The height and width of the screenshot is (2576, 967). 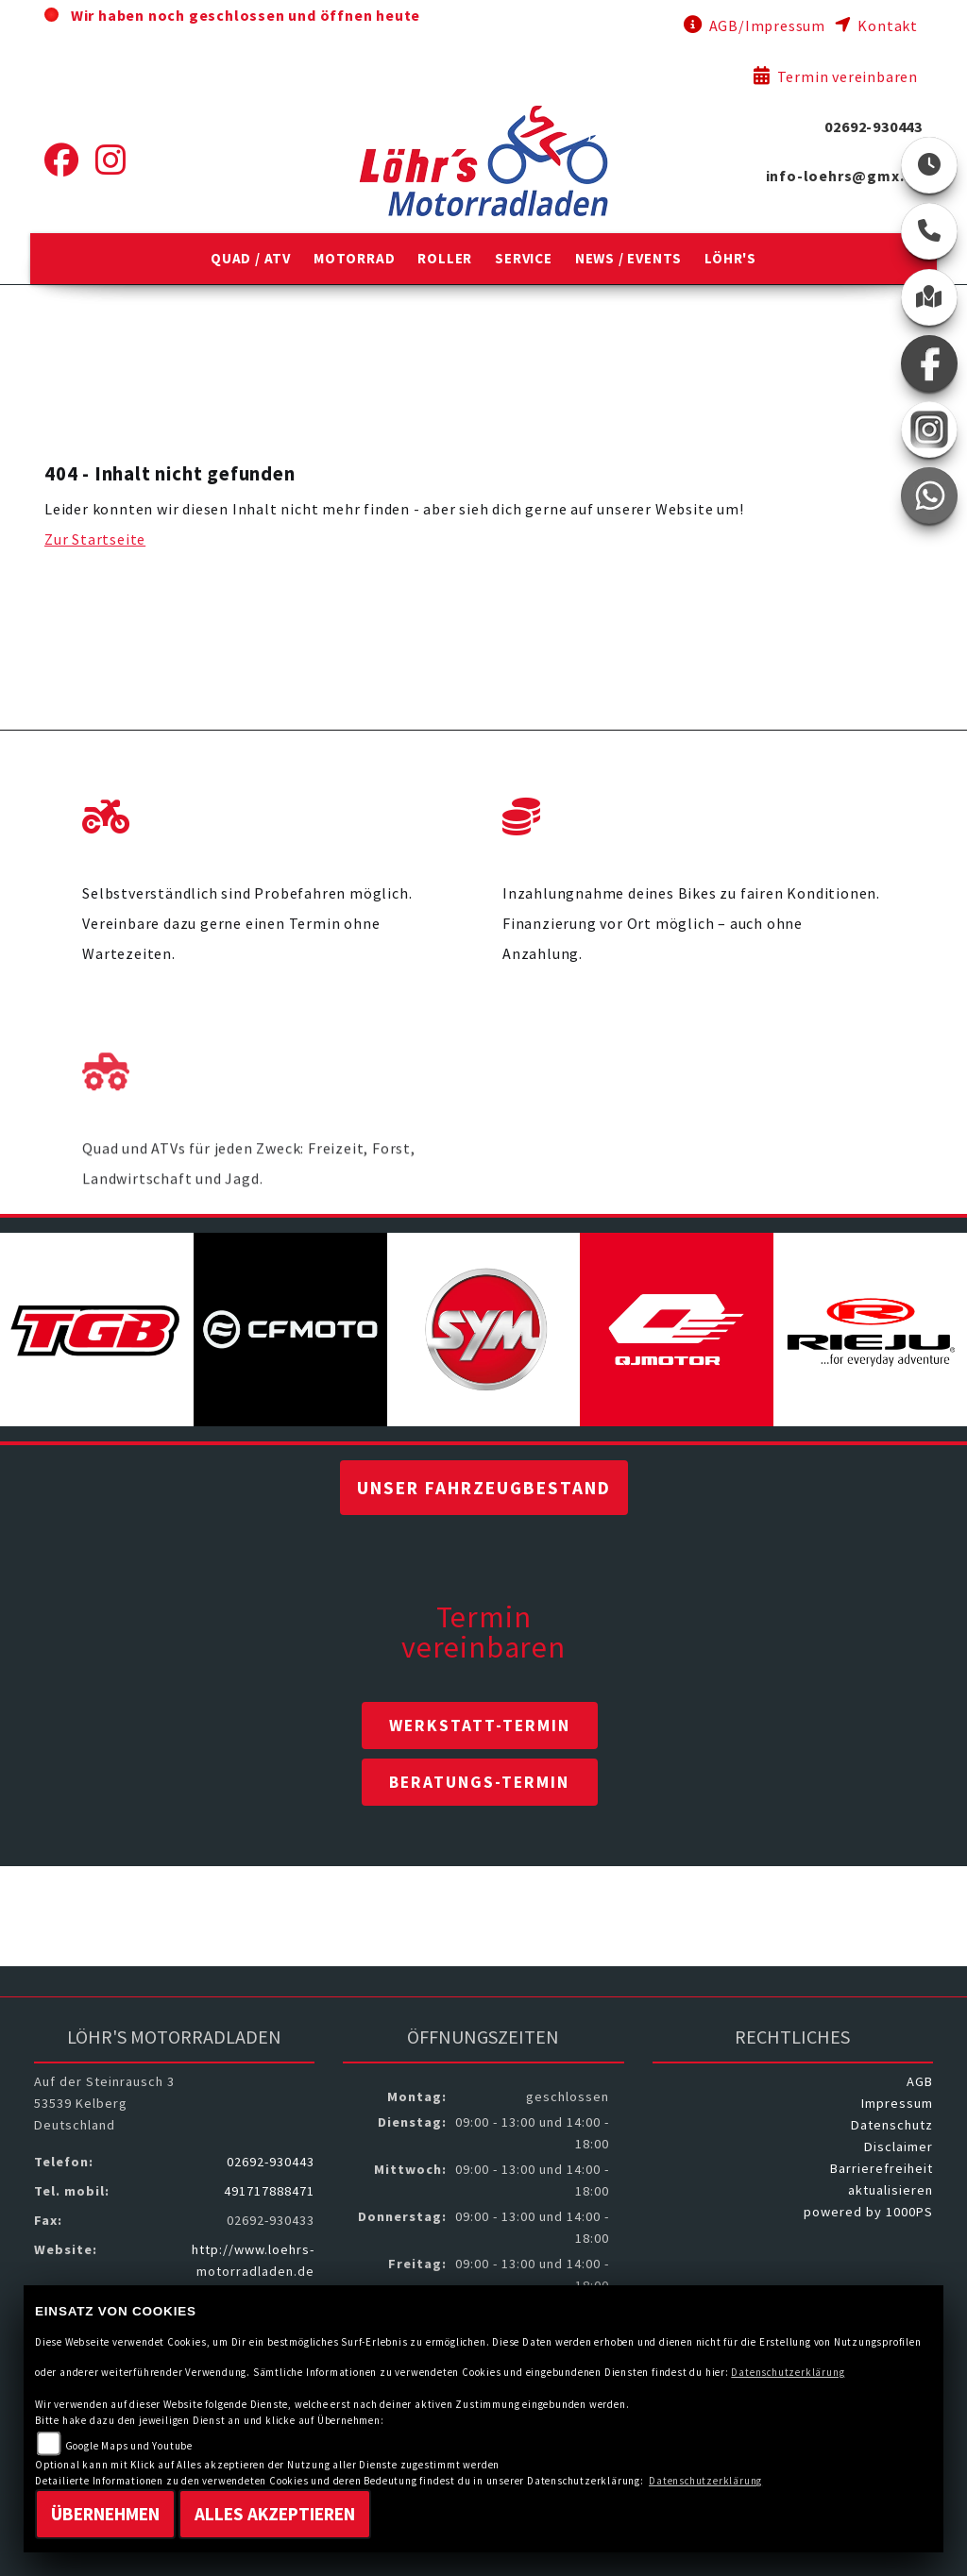 I want to click on Disclaimer, so click(x=898, y=2146).